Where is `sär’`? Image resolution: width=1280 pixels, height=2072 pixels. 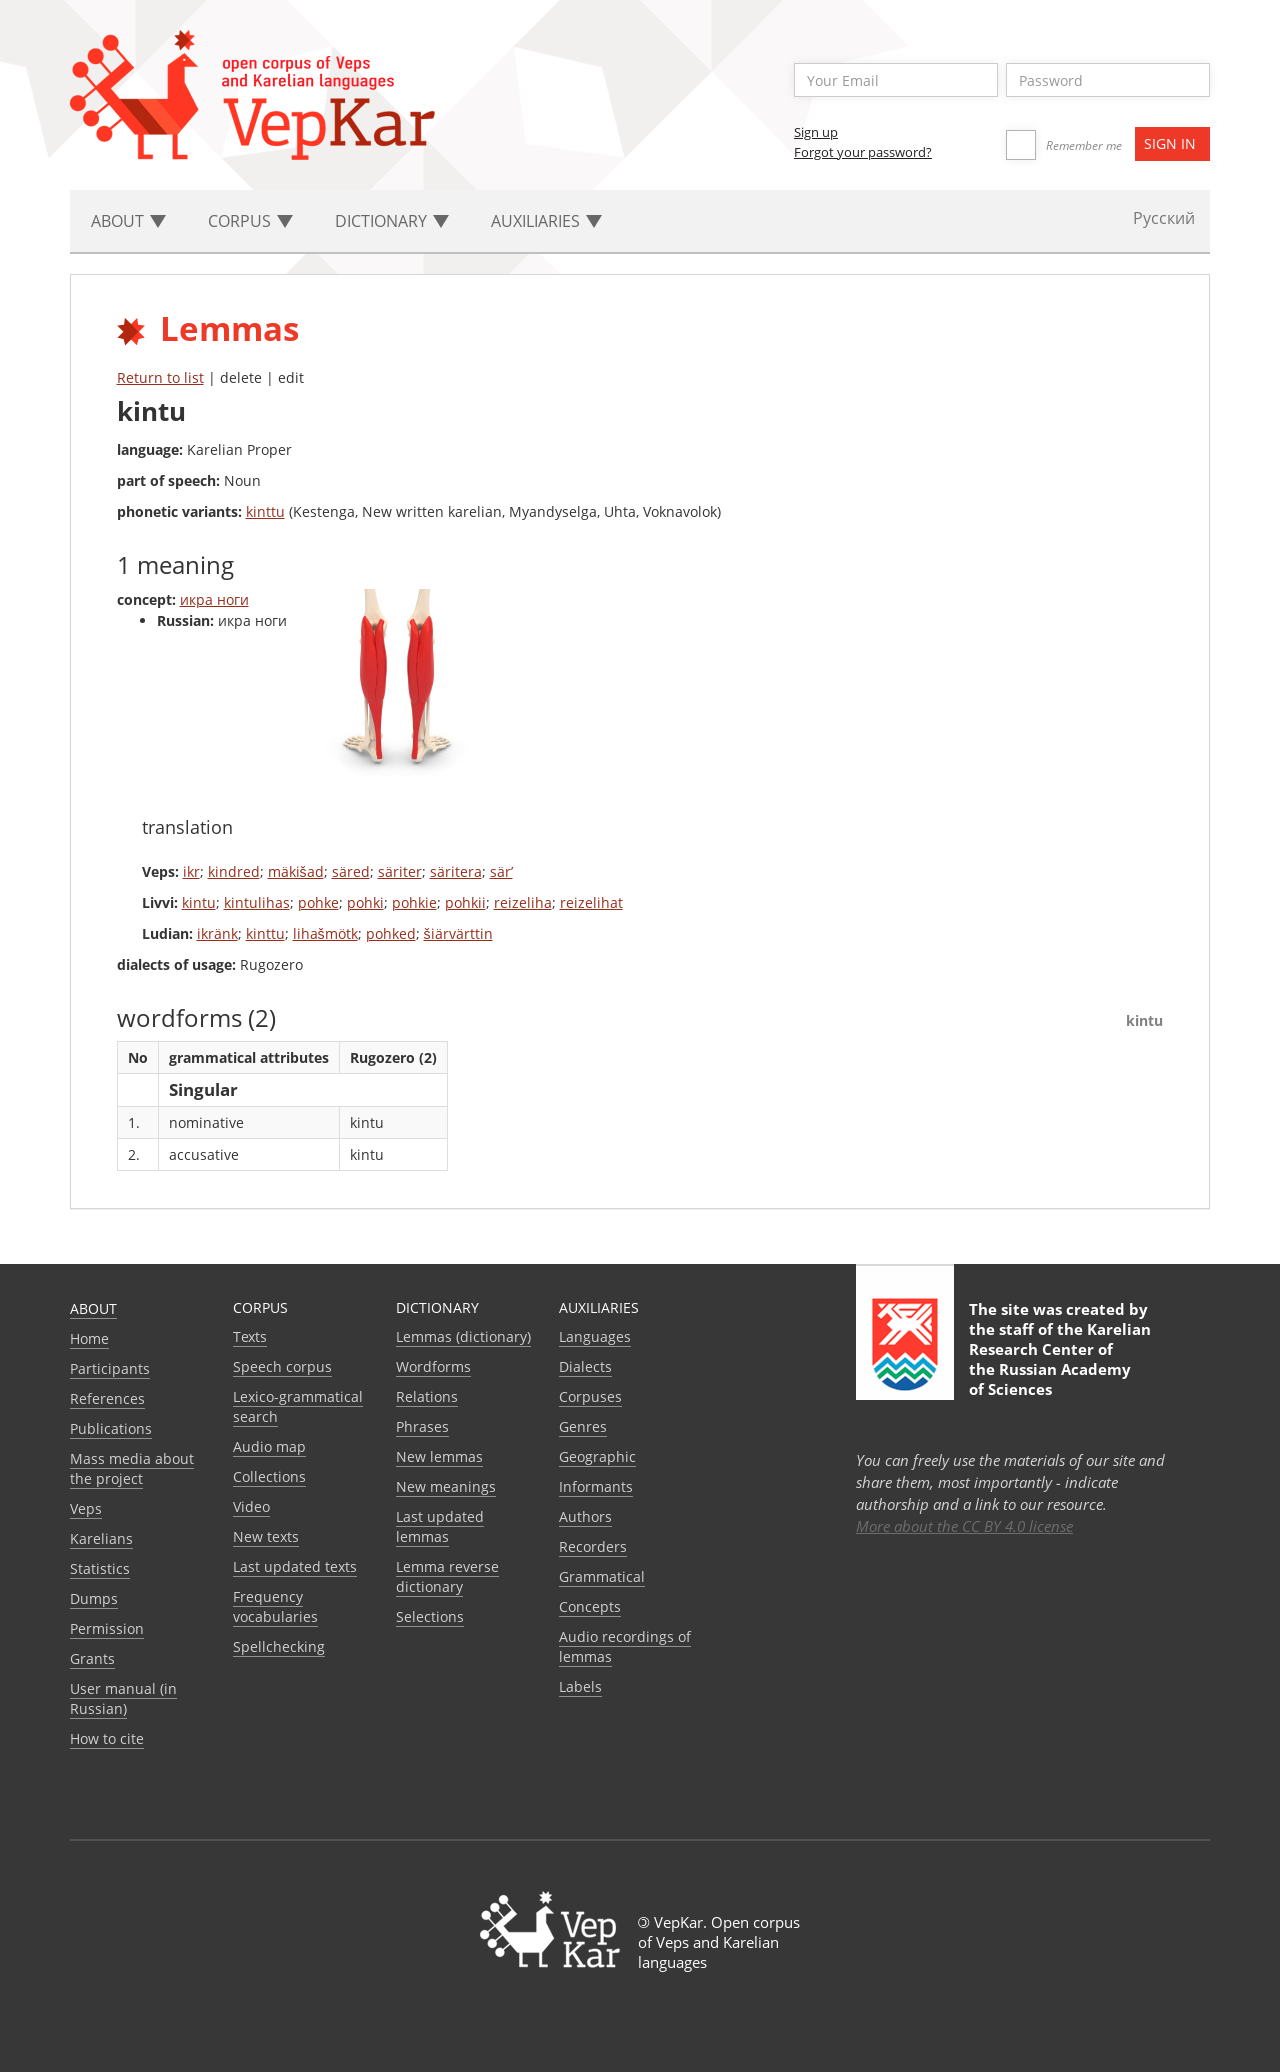
sär’ is located at coordinates (501, 871).